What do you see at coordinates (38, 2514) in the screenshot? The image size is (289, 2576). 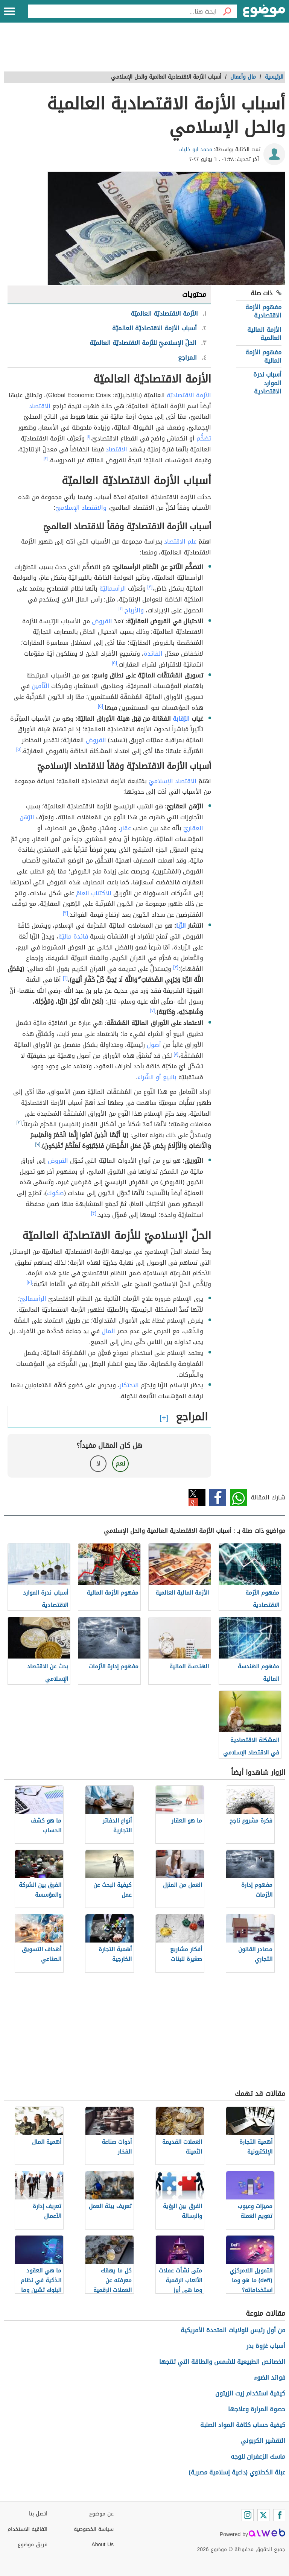 I see `اتصل بنا` at bounding box center [38, 2514].